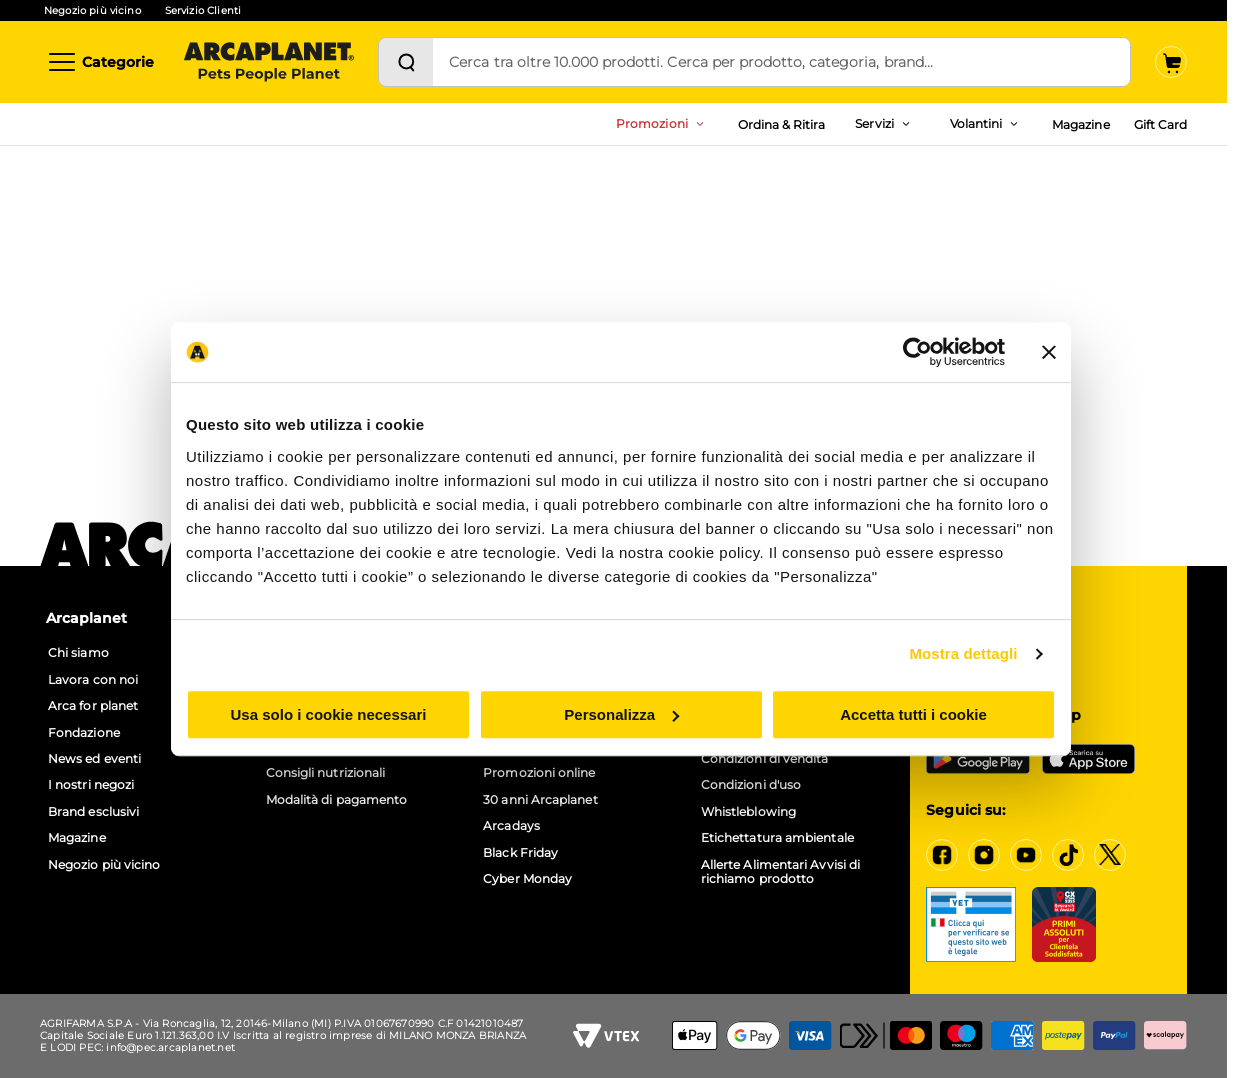 Image resolution: width=1242 pixels, height=1078 pixels. What do you see at coordinates (100, 62) in the screenshot?
I see `[Categorie]` at bounding box center [100, 62].